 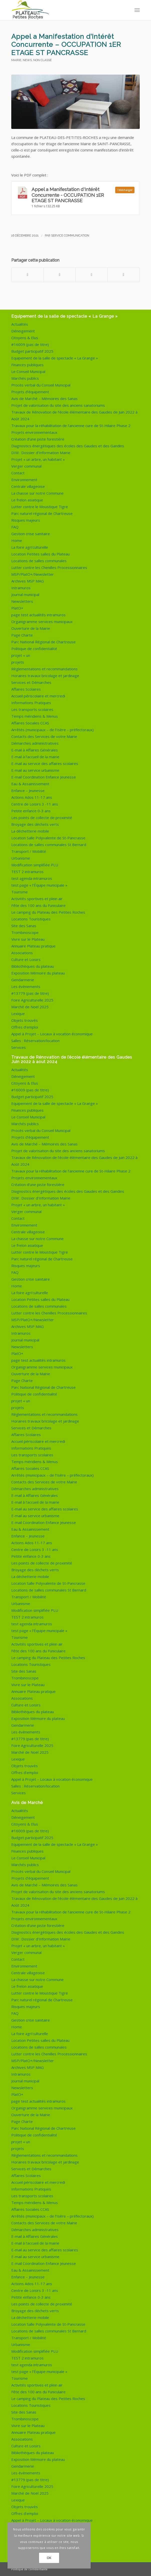 I want to click on Politique de confidentialité, so click(x=34, y=648).